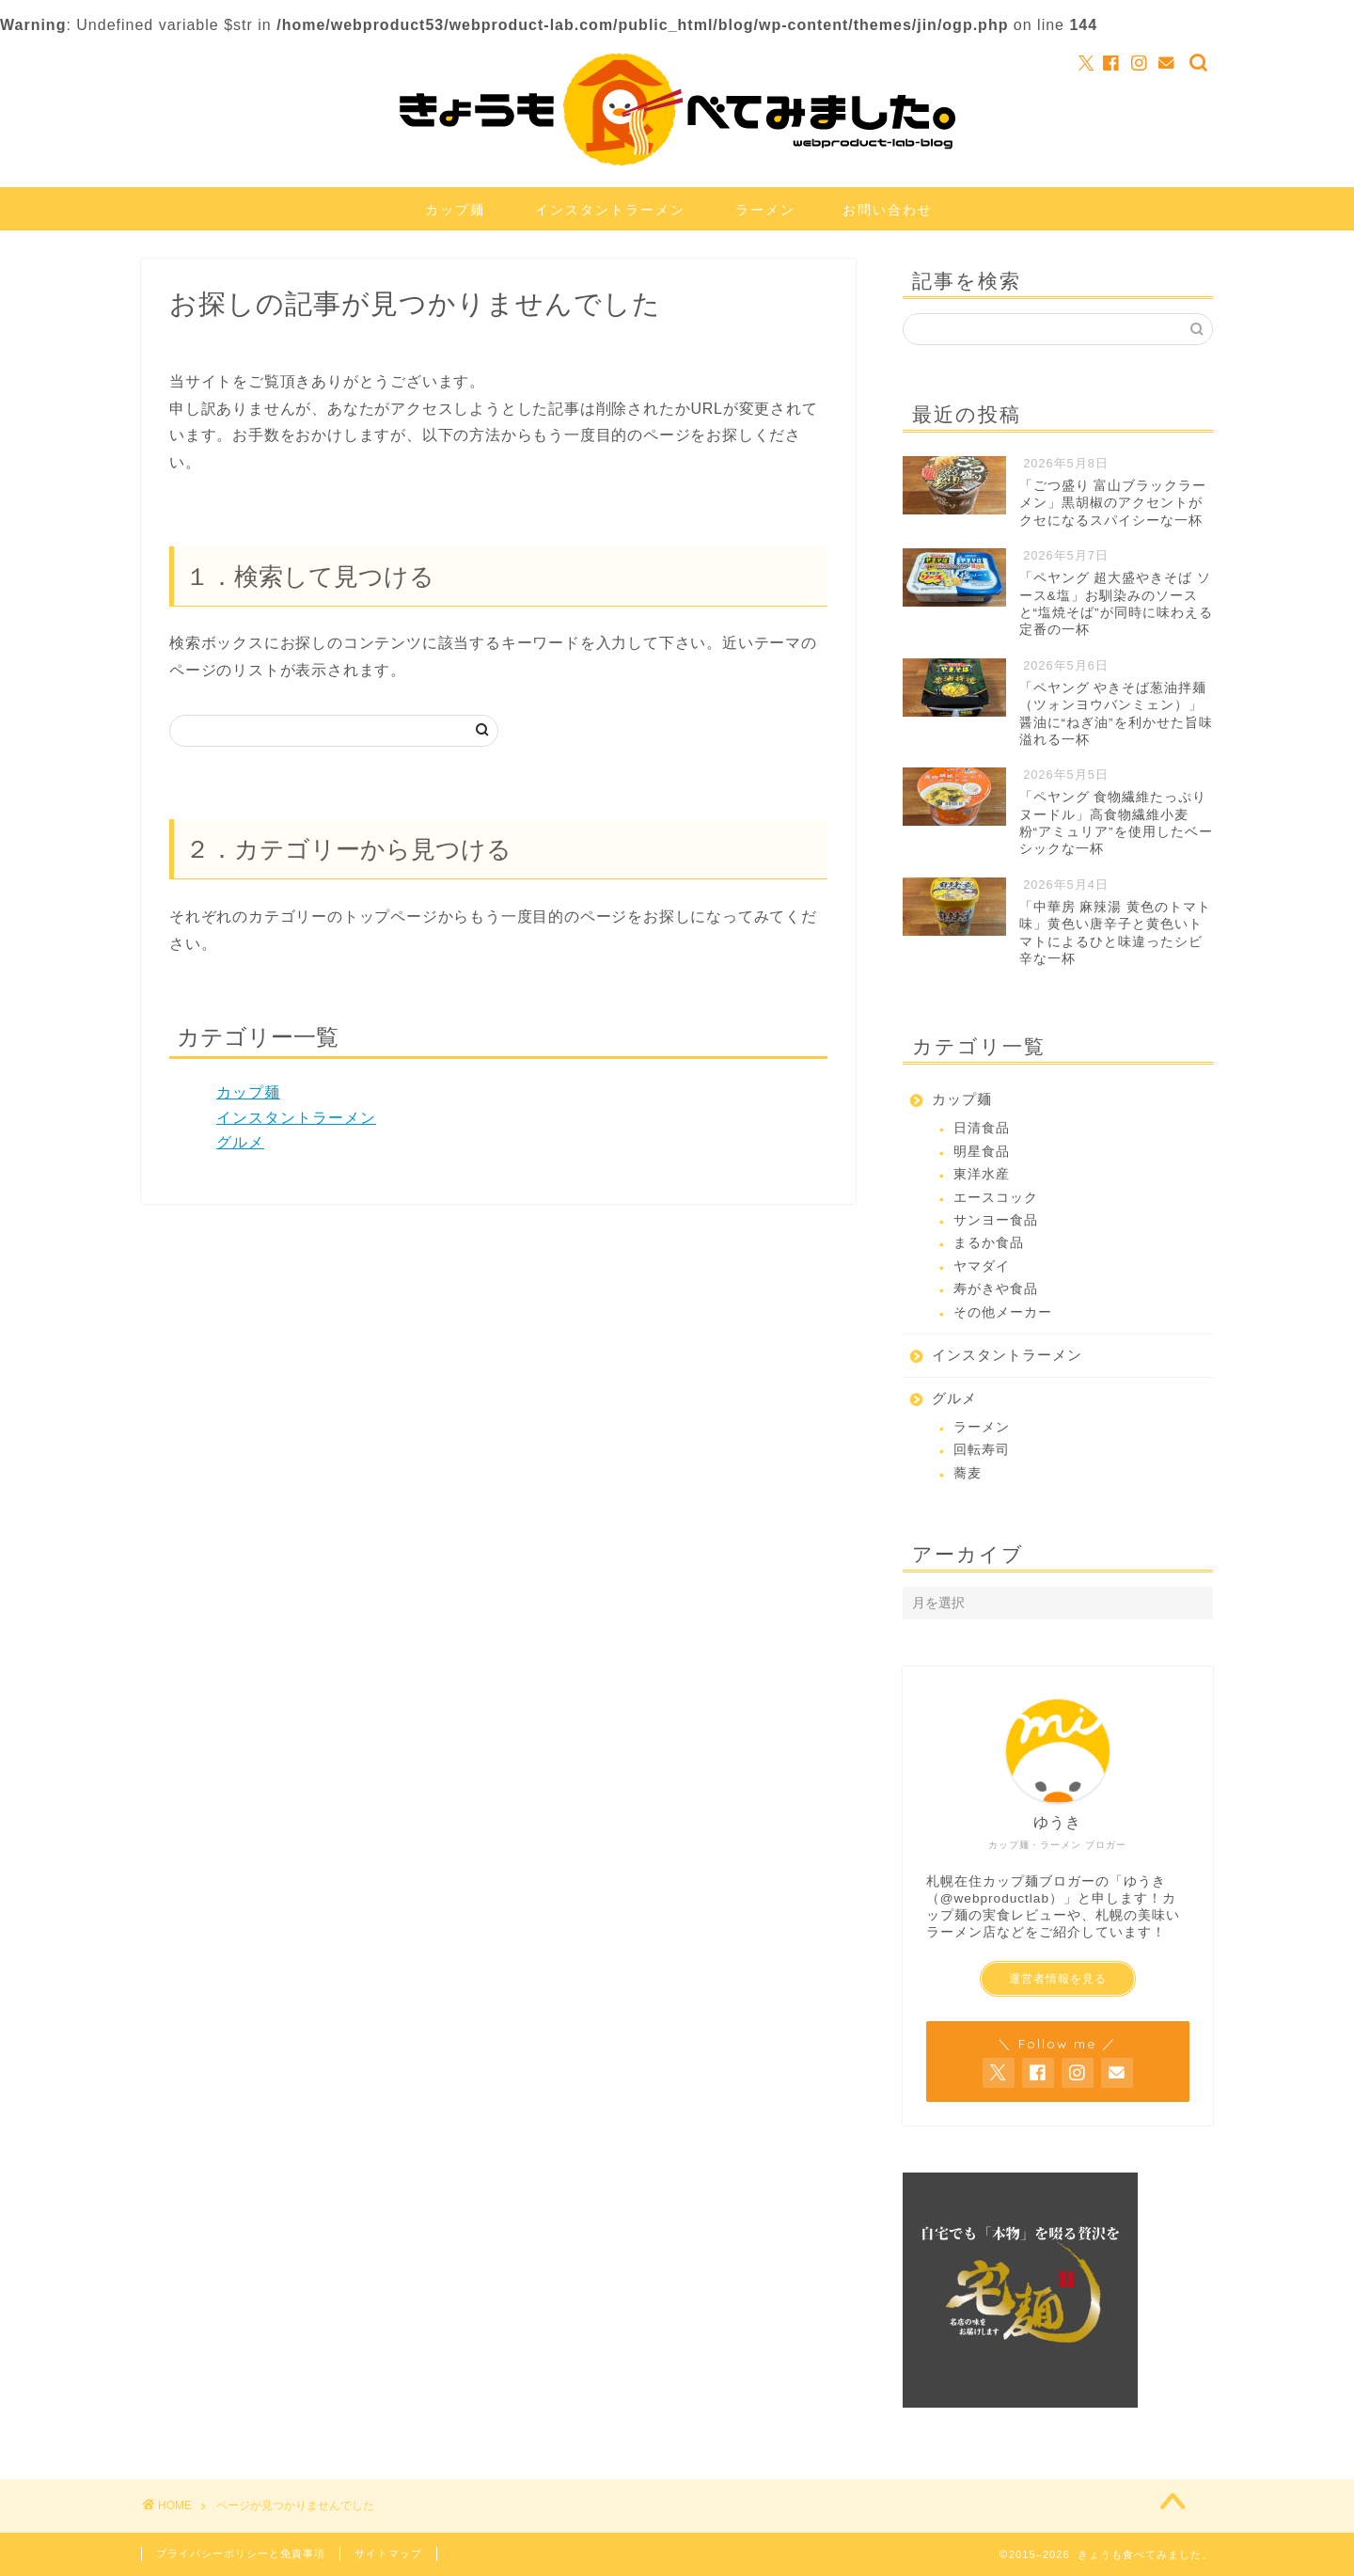 This screenshot has width=1354, height=2576. Describe the element at coordinates (388, 2553) in the screenshot. I see `サイトマップ` at that location.